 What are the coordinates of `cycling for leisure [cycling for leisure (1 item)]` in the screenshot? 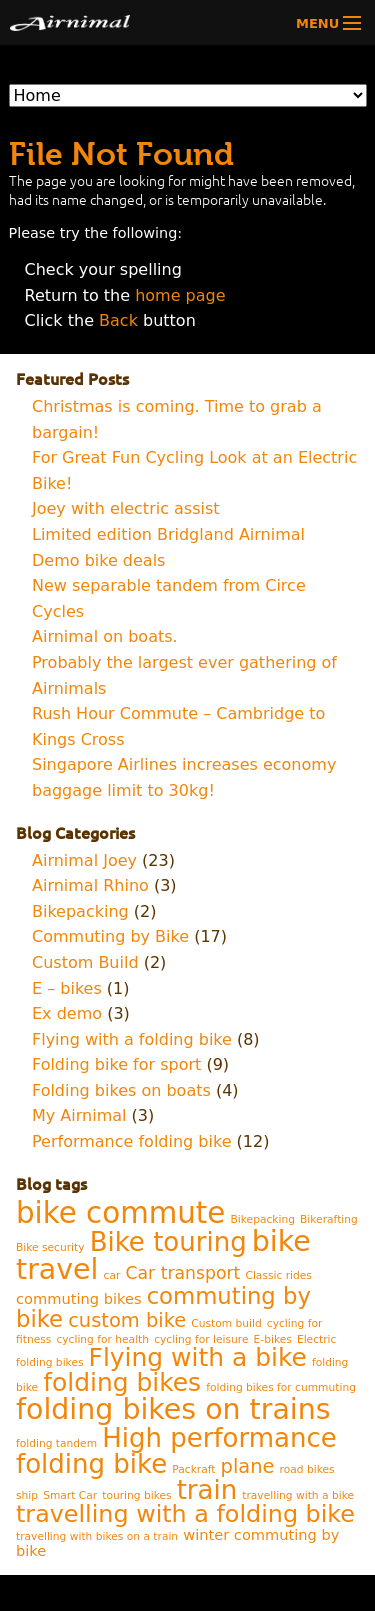 It's located at (201, 1339).